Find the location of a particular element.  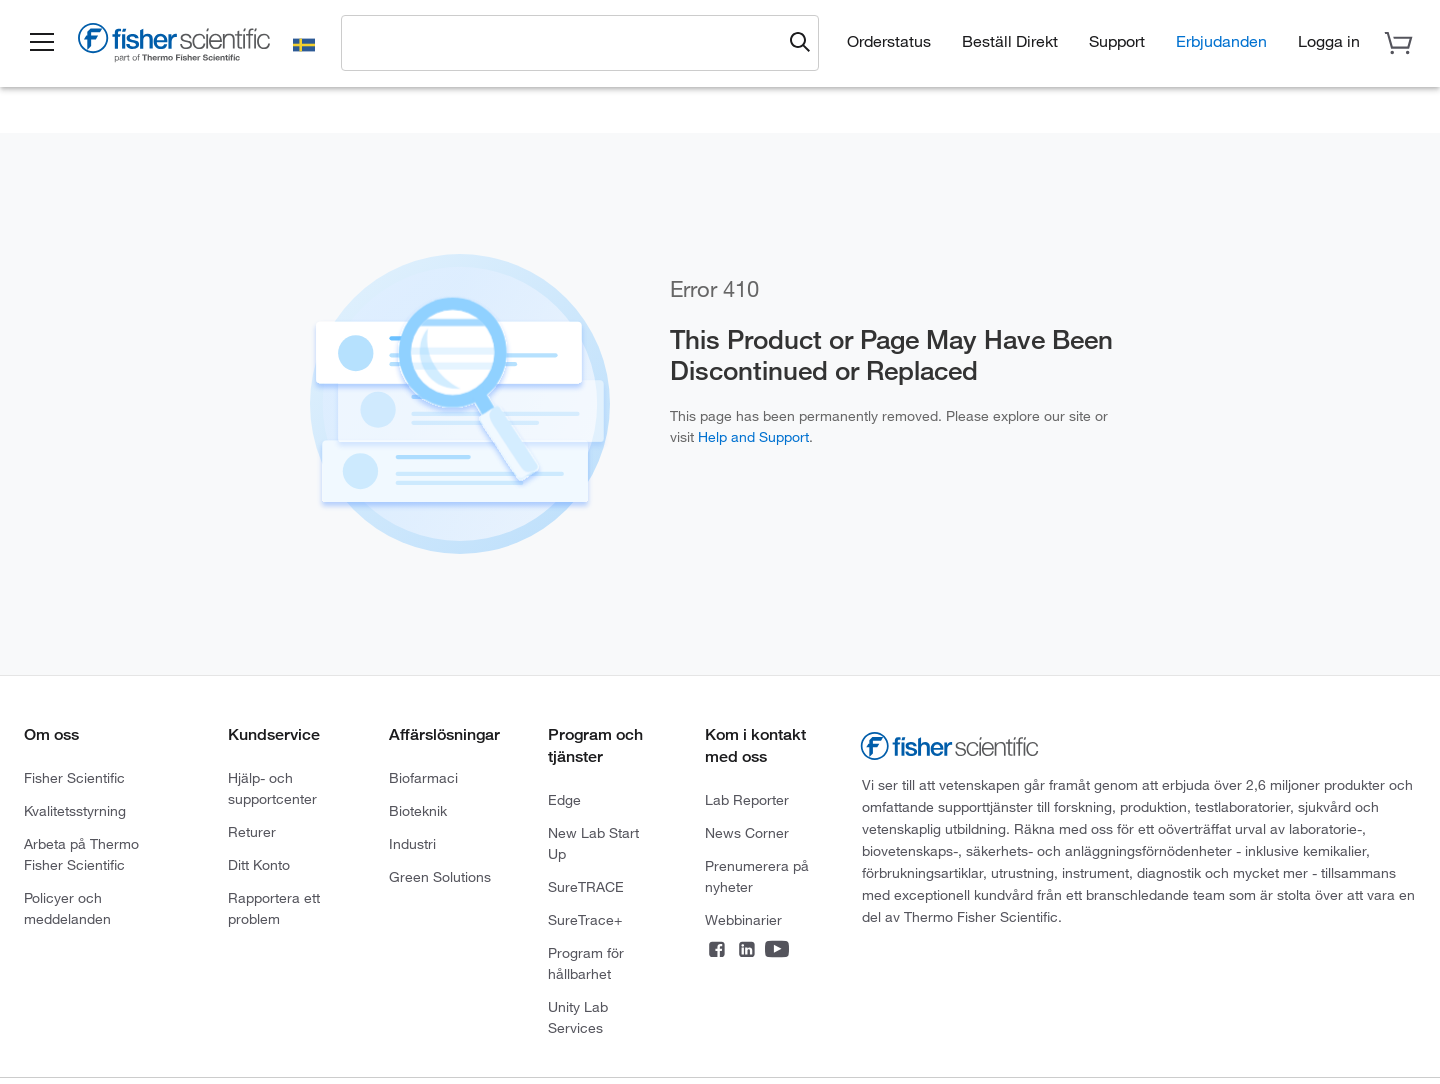

Beställ Direkt is located at coordinates (1010, 41).